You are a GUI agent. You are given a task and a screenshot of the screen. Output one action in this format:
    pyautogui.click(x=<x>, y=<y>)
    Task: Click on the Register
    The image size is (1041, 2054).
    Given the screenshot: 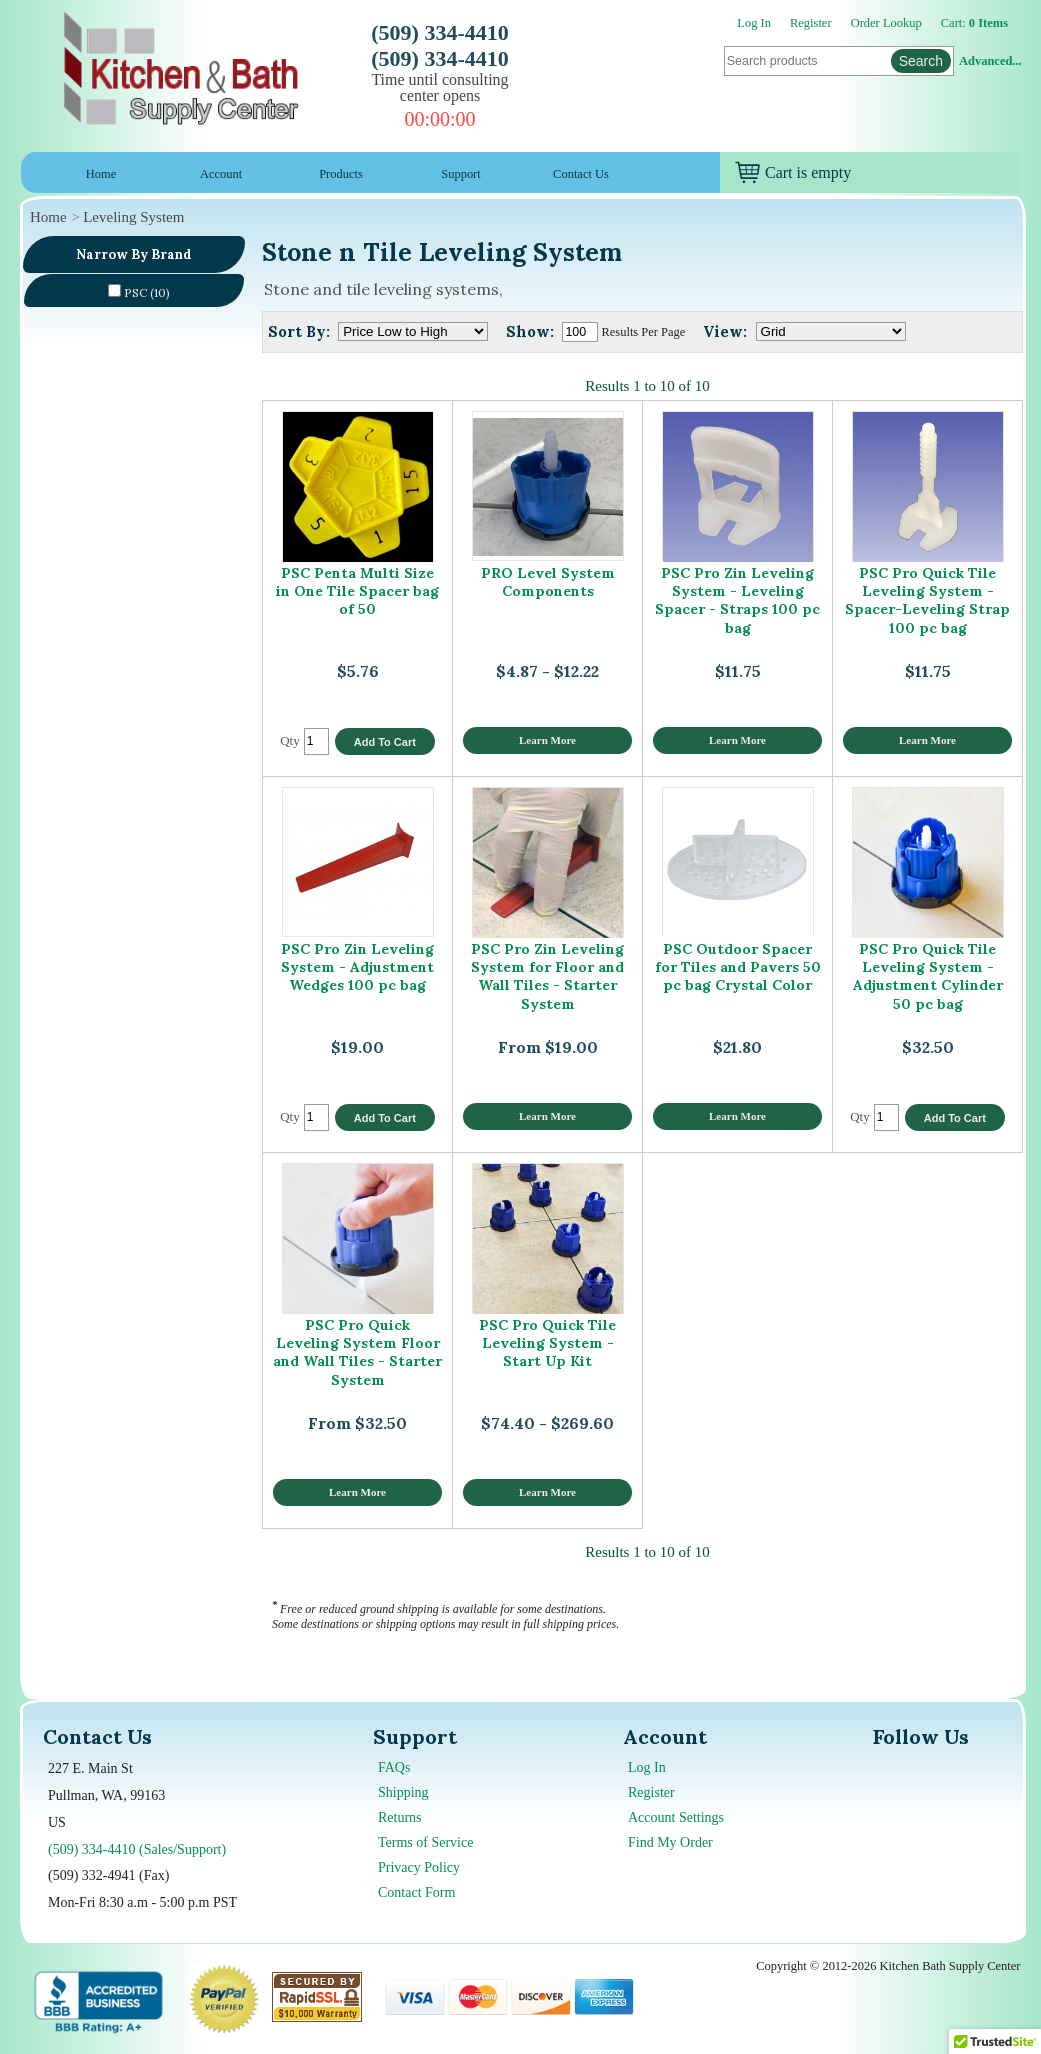 What is the action you would take?
    pyautogui.click(x=811, y=23)
    